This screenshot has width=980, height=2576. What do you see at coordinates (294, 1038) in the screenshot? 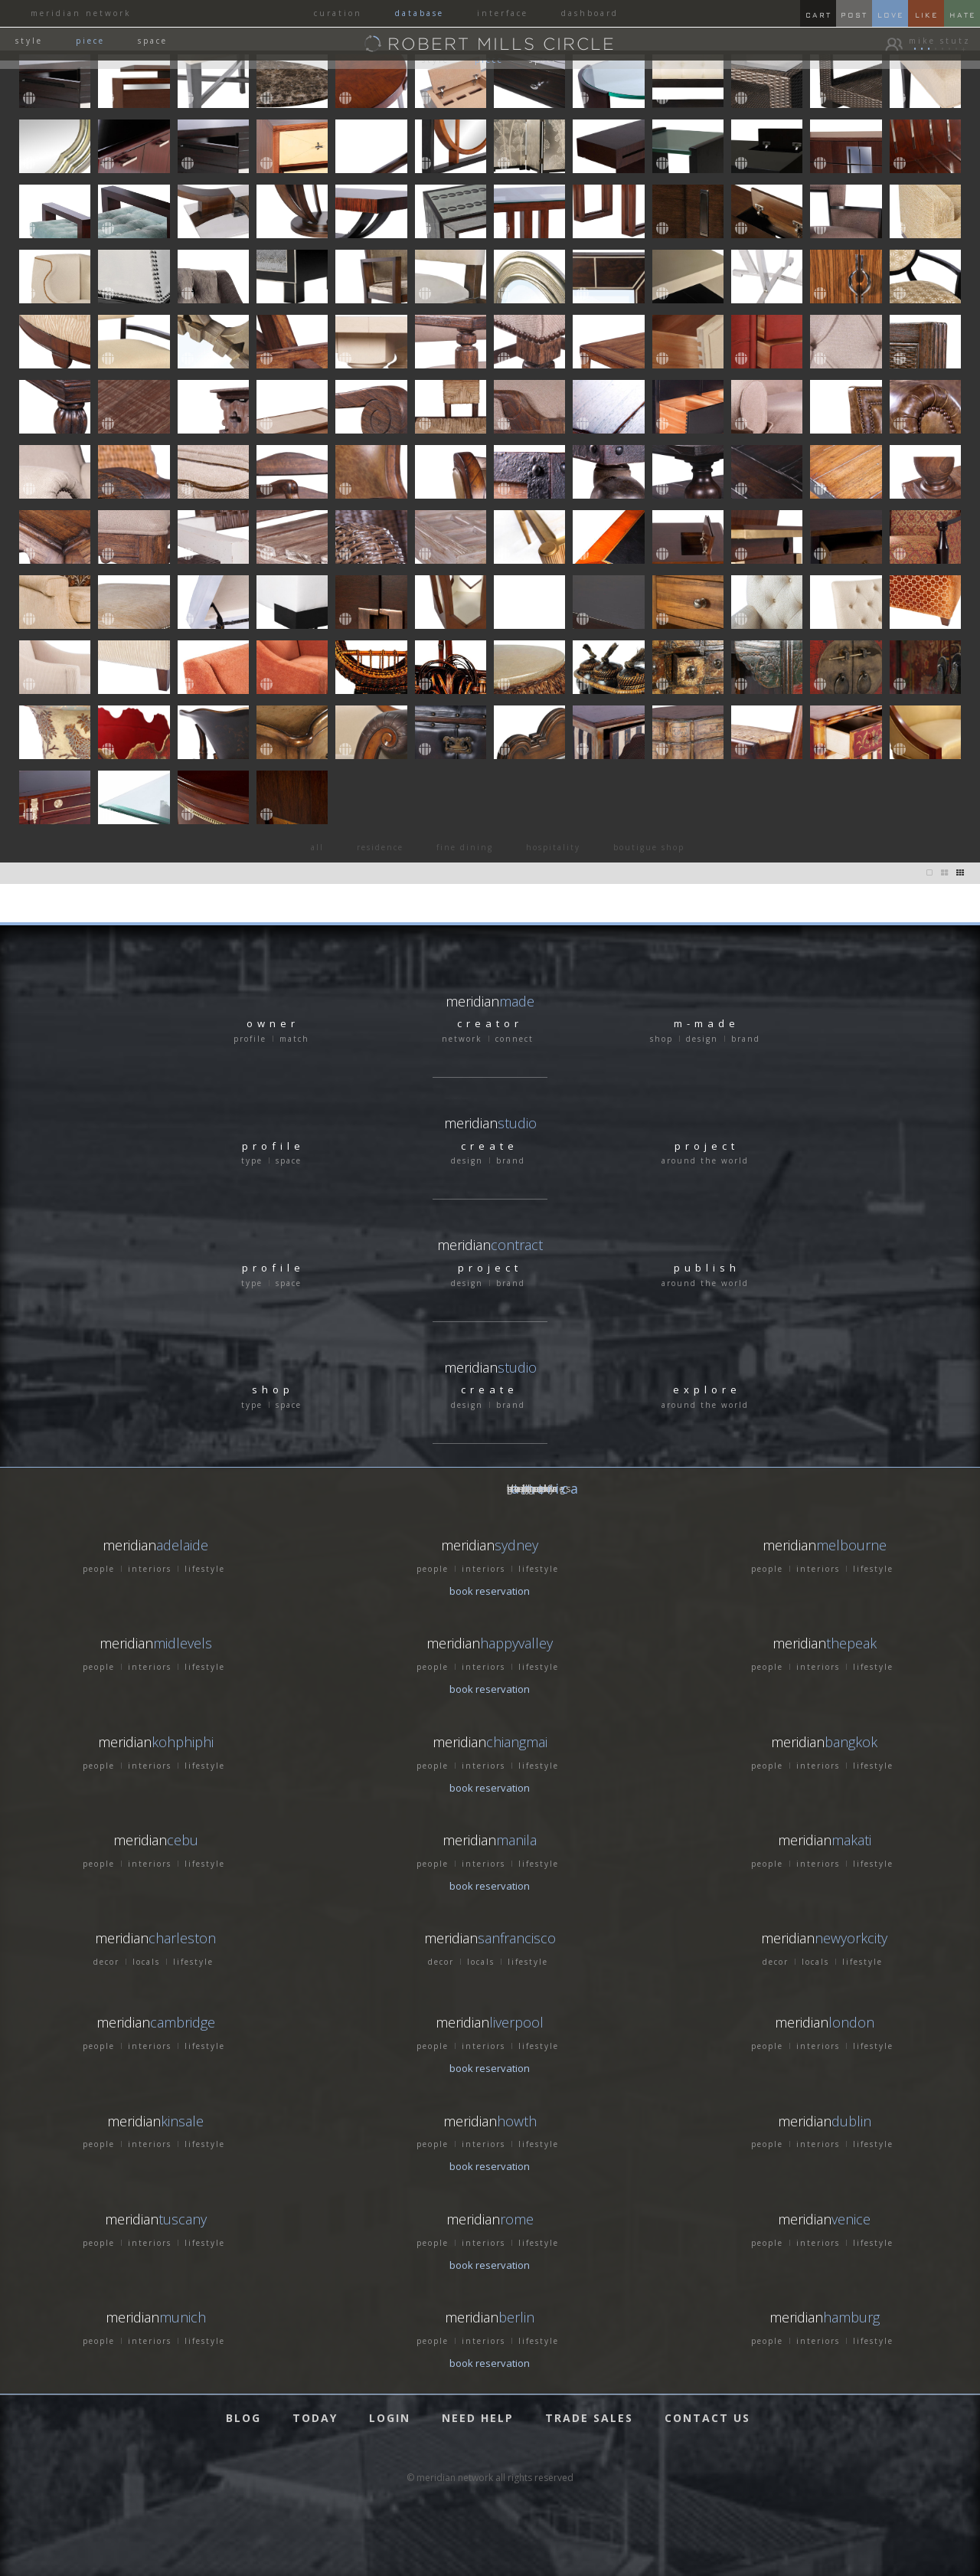
I see `match` at bounding box center [294, 1038].